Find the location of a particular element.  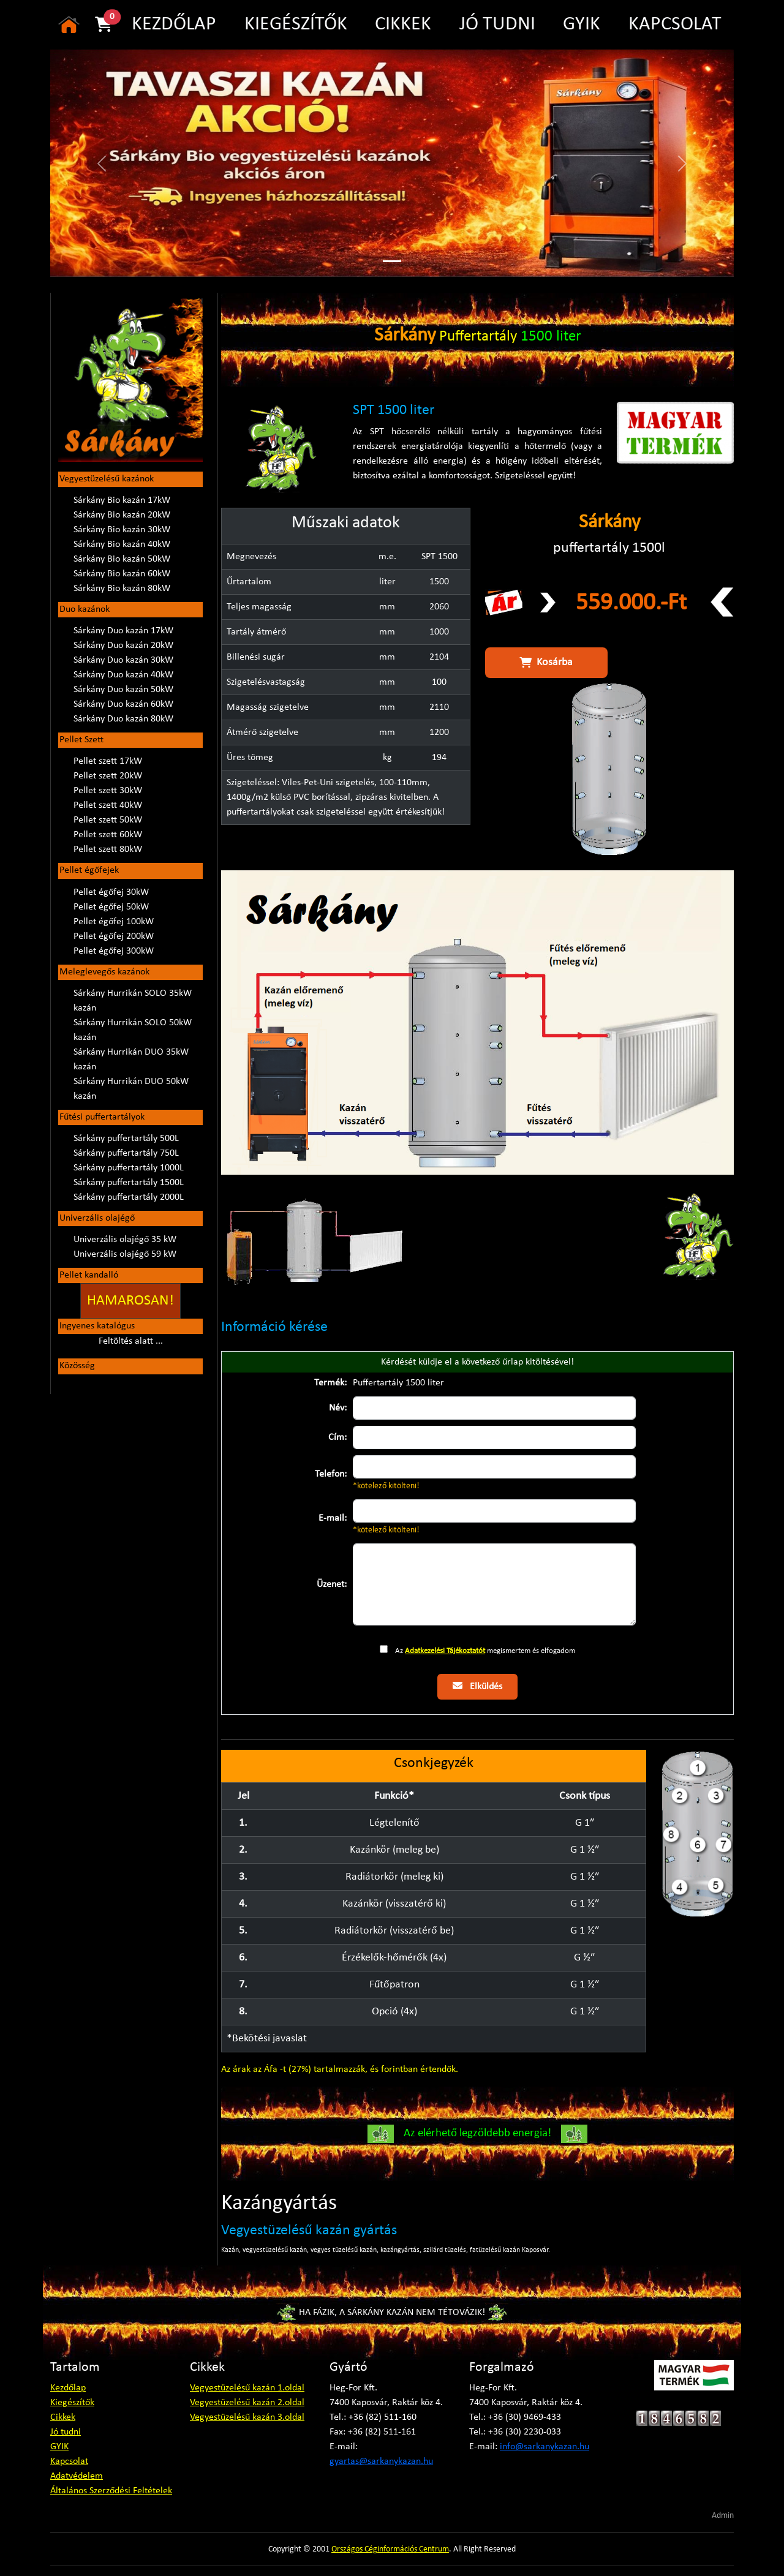

Pellet égőfej 100kW is located at coordinates (114, 922).